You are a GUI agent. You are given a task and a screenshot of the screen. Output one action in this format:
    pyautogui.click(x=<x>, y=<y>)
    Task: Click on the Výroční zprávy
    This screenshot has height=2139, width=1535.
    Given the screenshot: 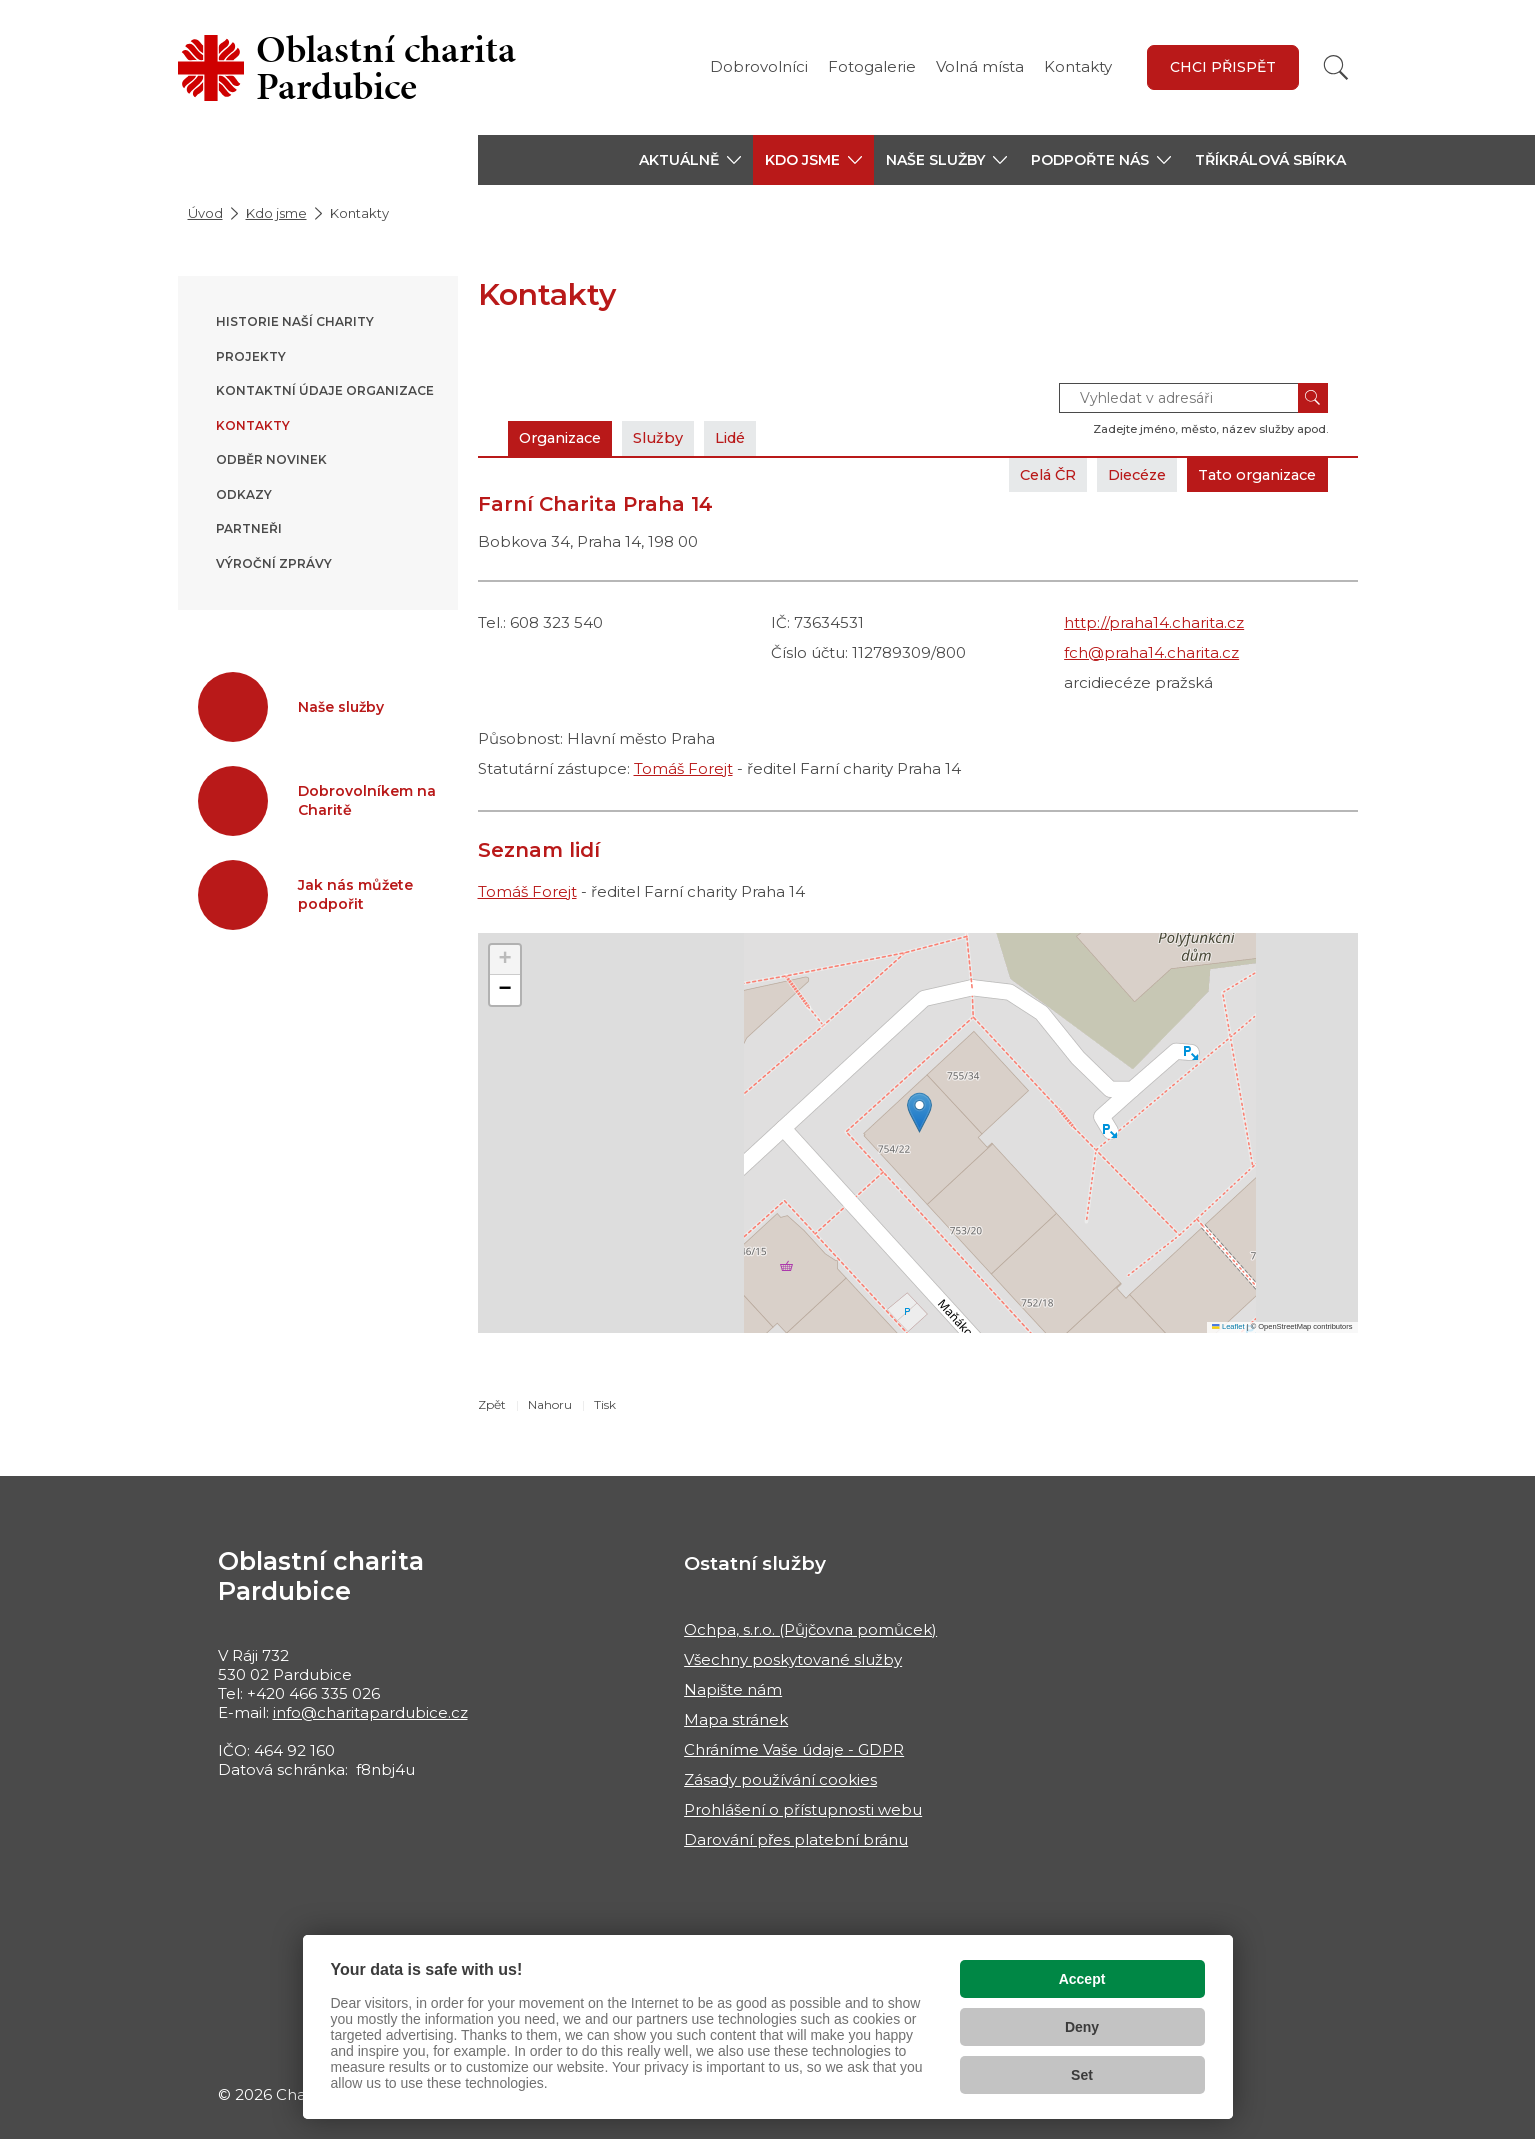 What is the action you would take?
    pyautogui.click(x=274, y=563)
    